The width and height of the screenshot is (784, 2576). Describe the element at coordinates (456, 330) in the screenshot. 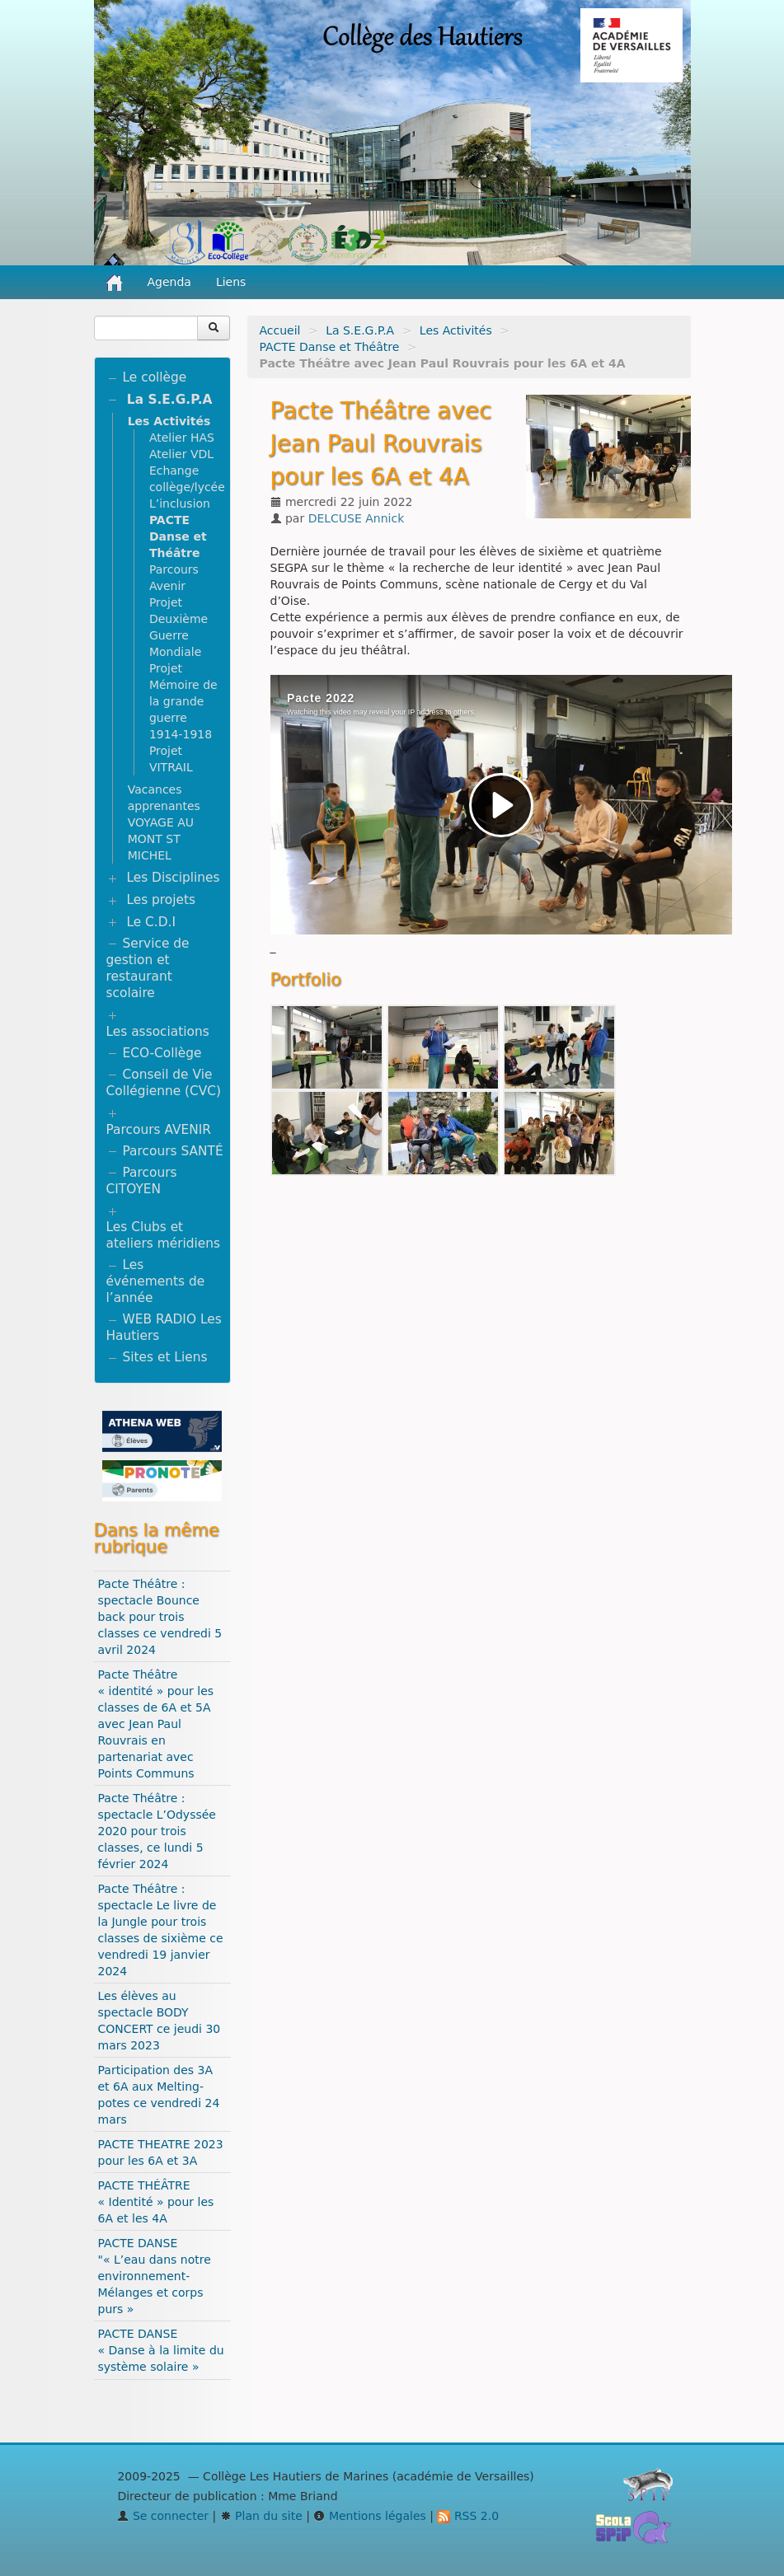

I see `Les Activités` at that location.